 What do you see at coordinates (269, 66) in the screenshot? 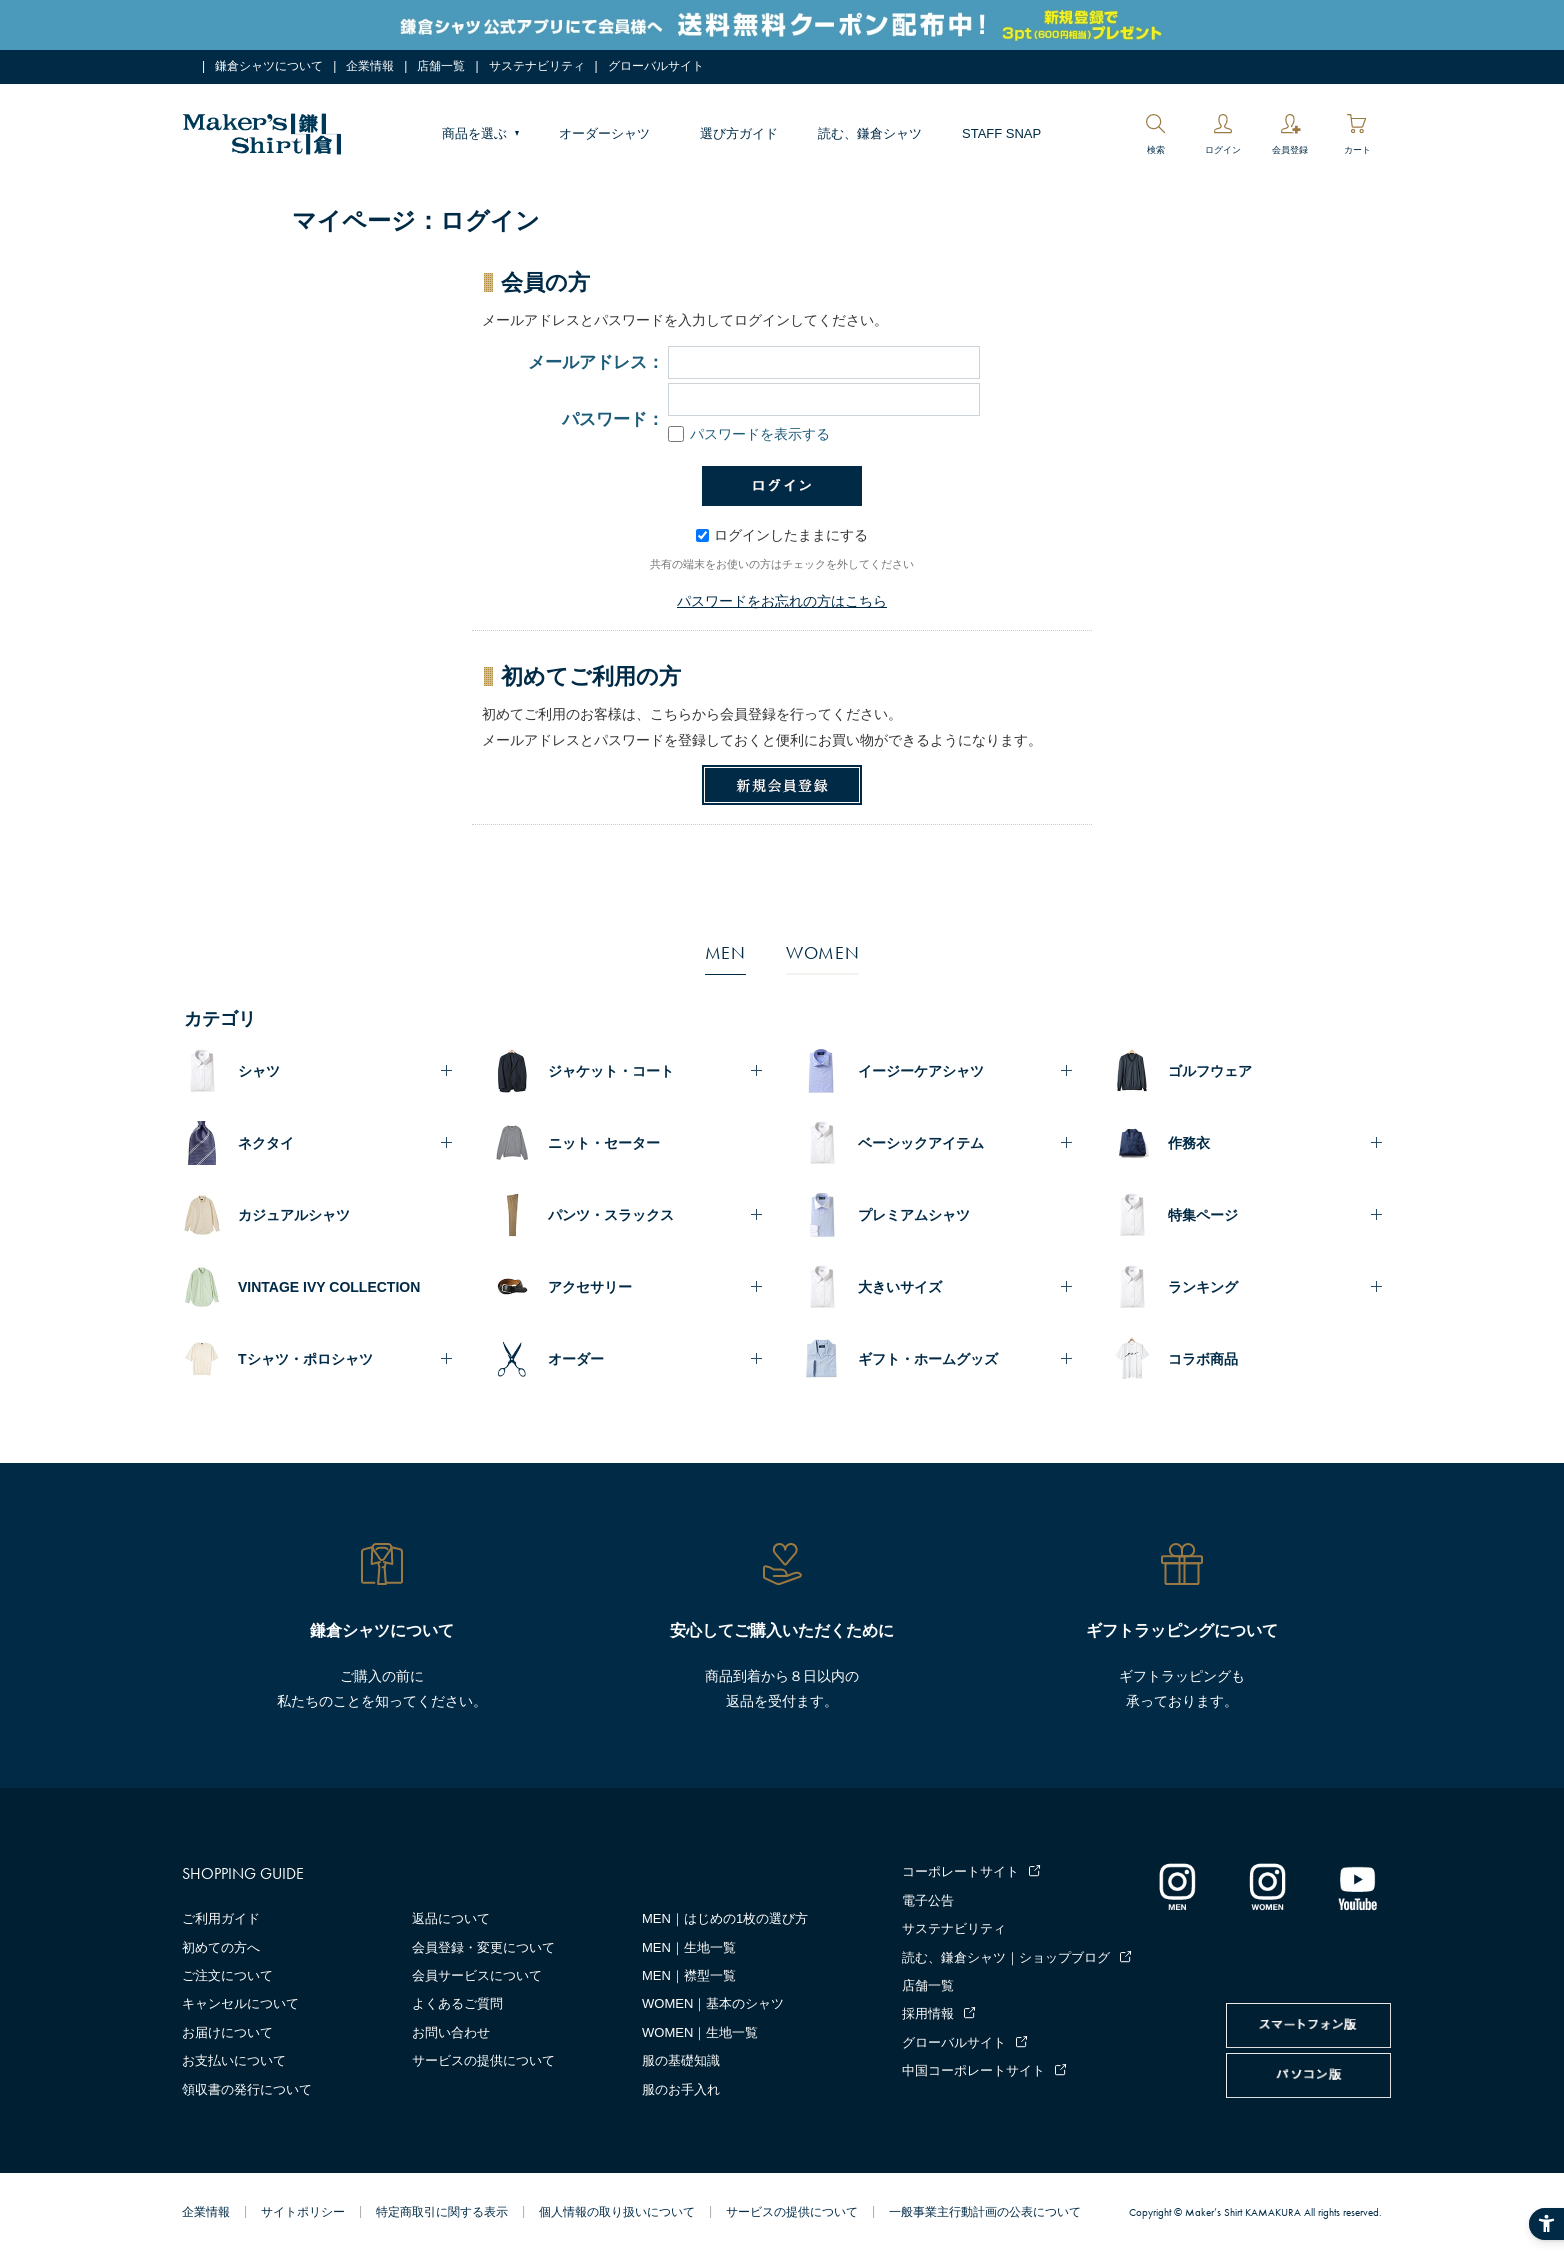
I see `鎌倉シャツについて` at bounding box center [269, 66].